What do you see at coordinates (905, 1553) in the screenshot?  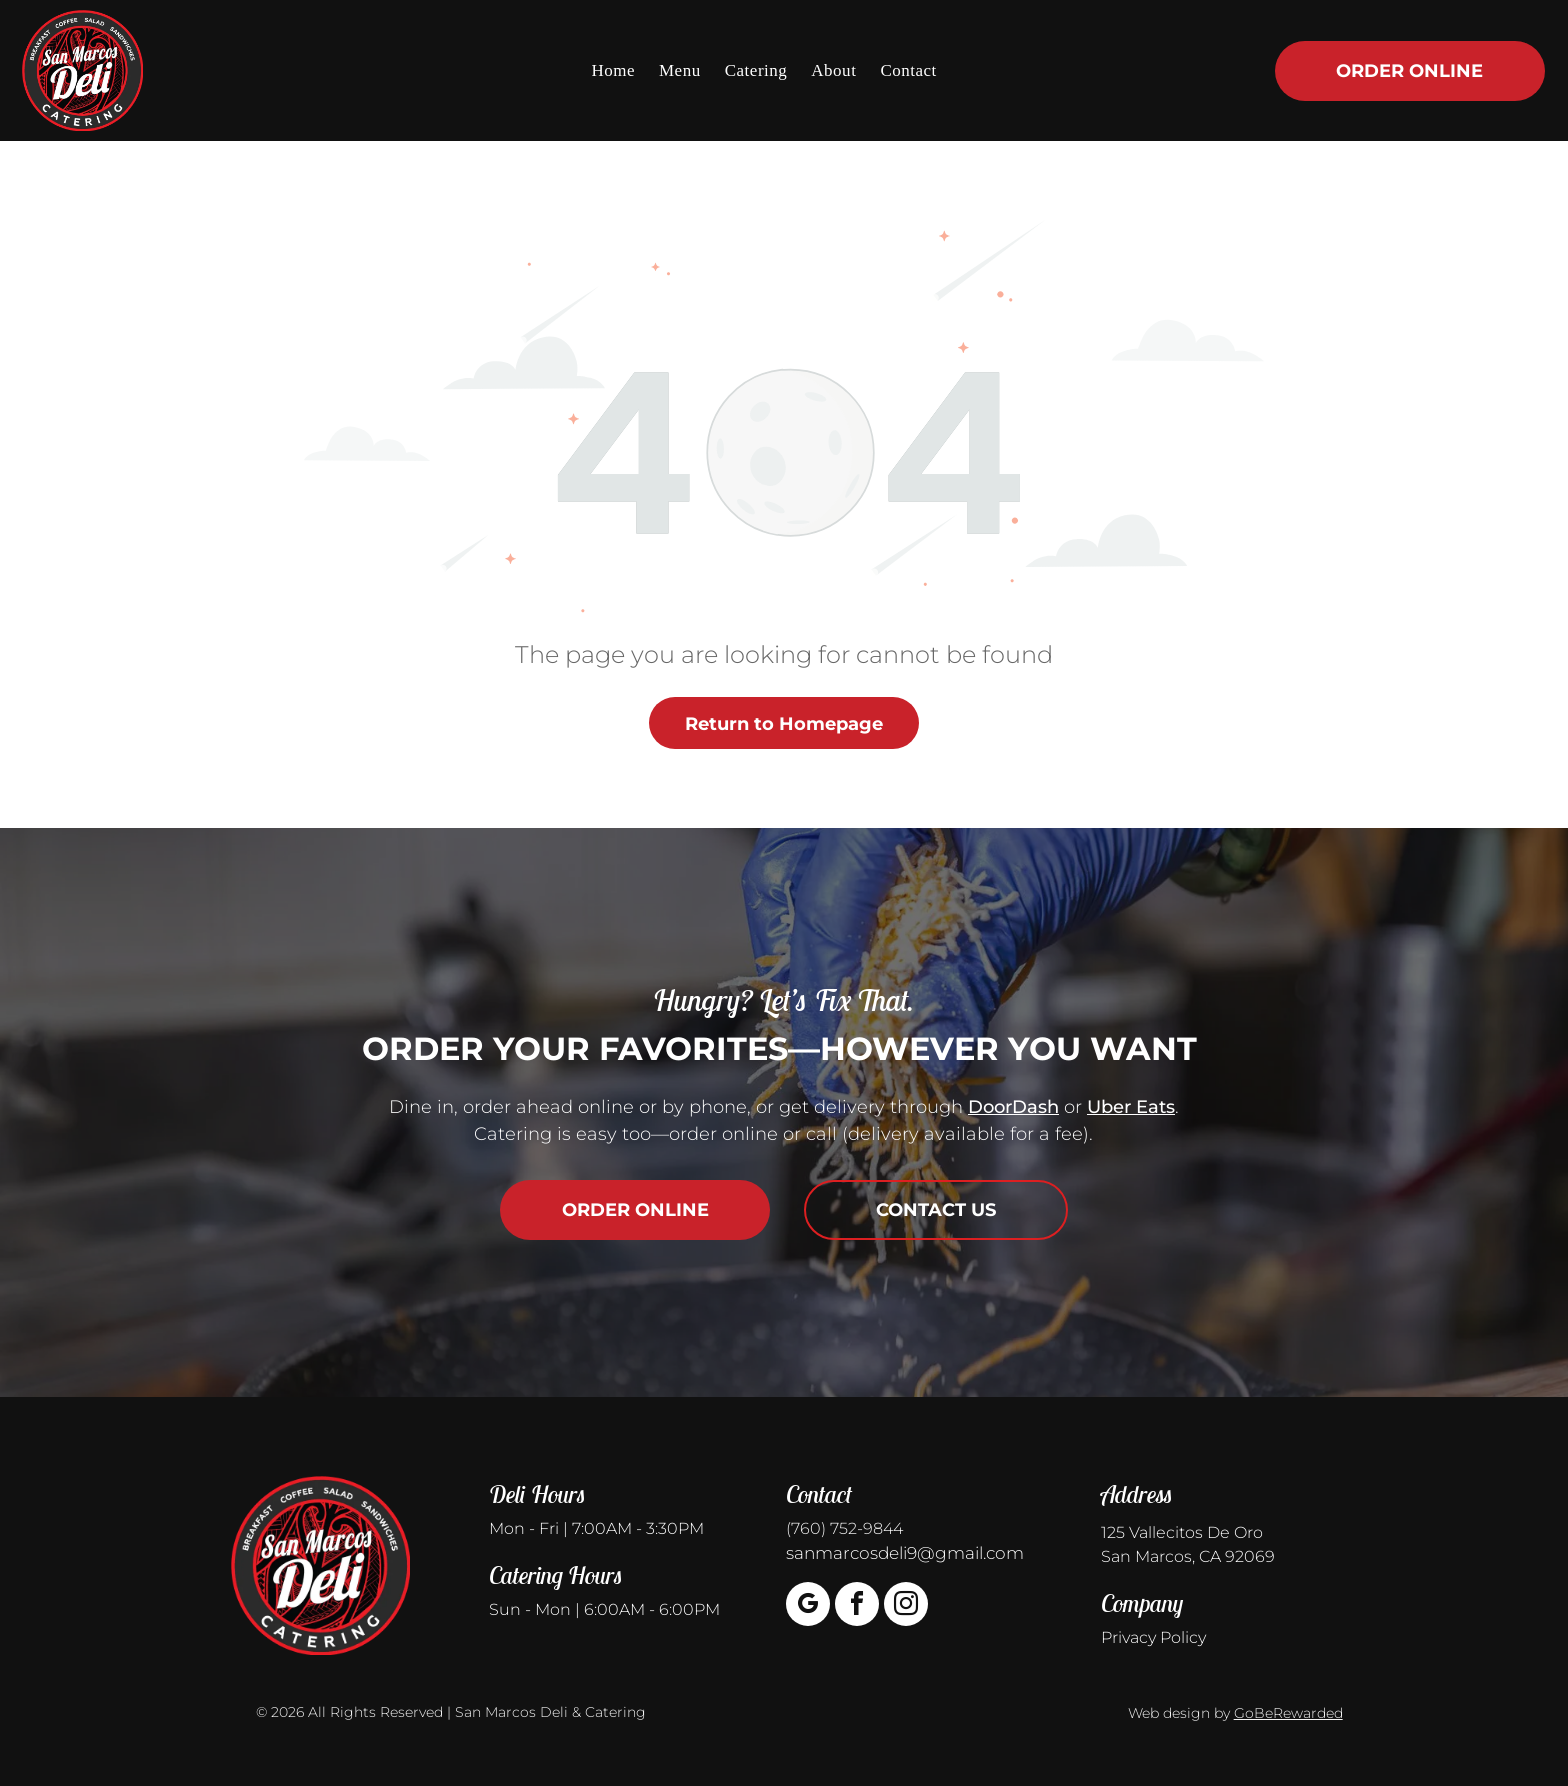 I see `sanmarcosdeli9@gmail.com` at bounding box center [905, 1553].